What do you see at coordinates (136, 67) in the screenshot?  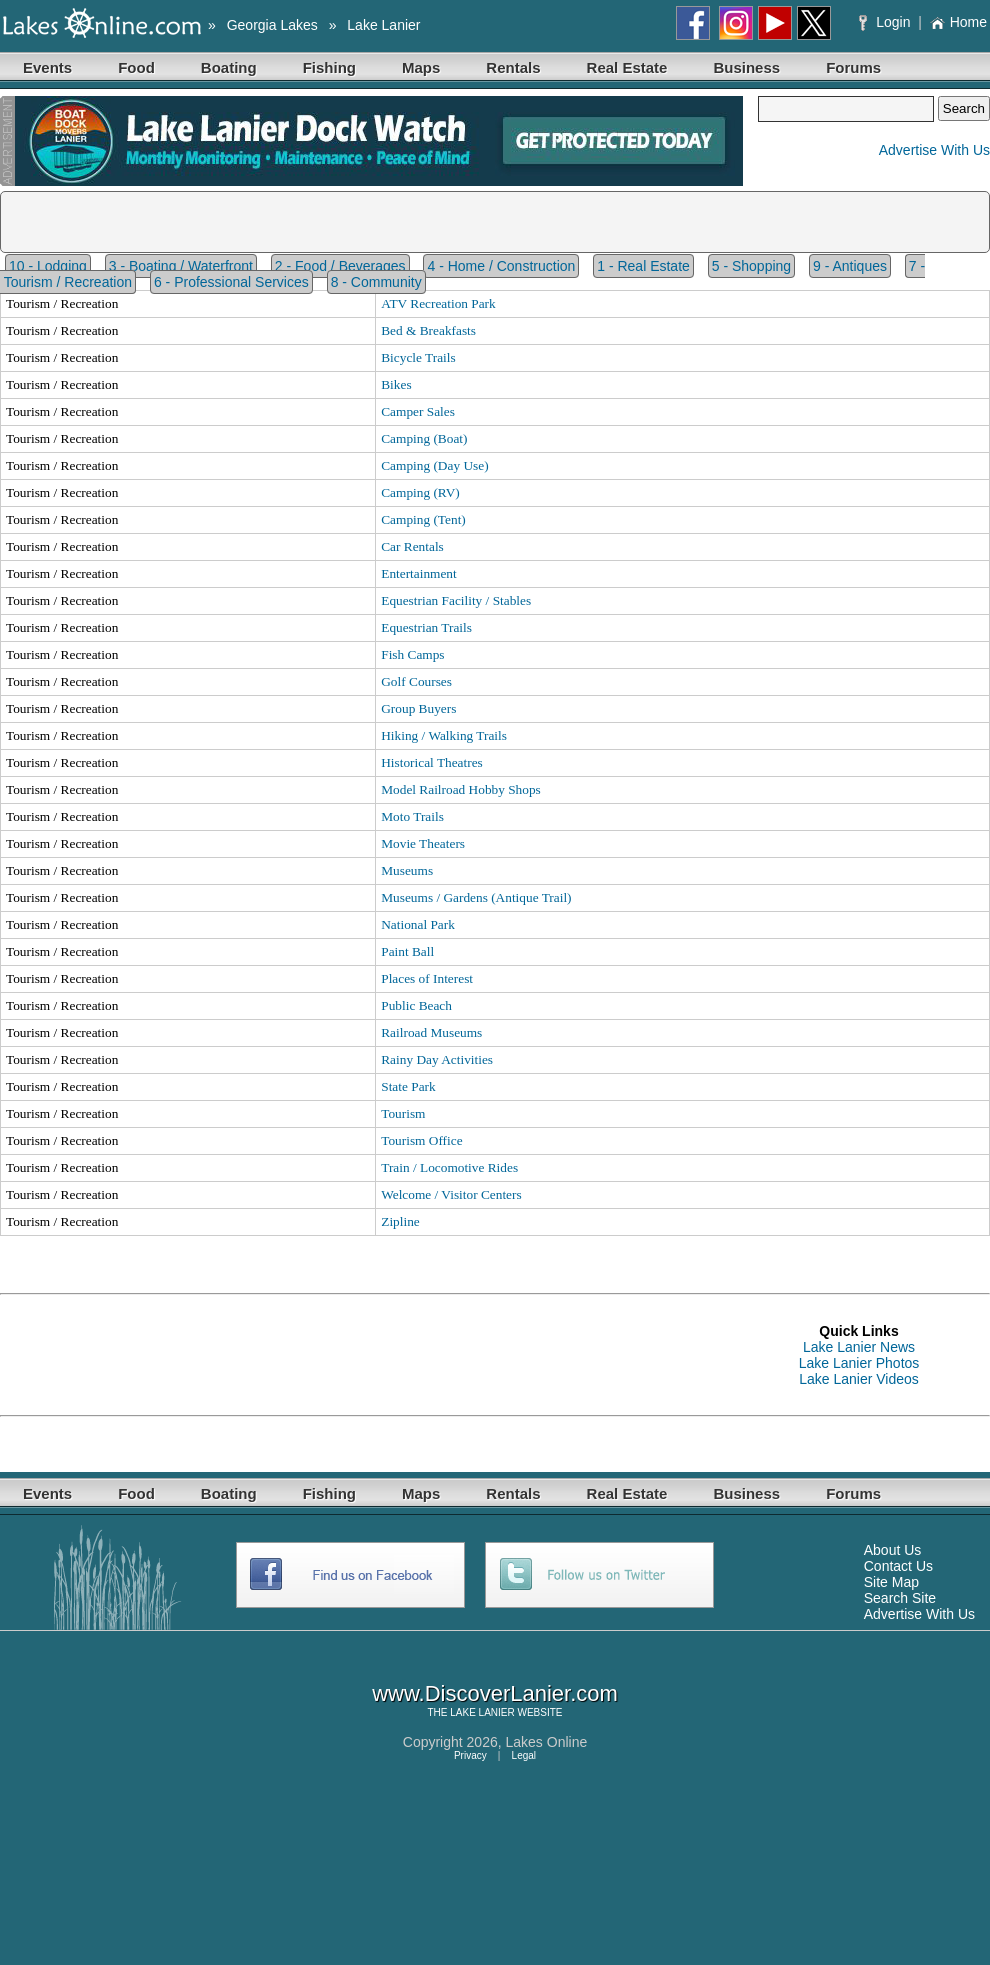 I see `Food` at bounding box center [136, 67].